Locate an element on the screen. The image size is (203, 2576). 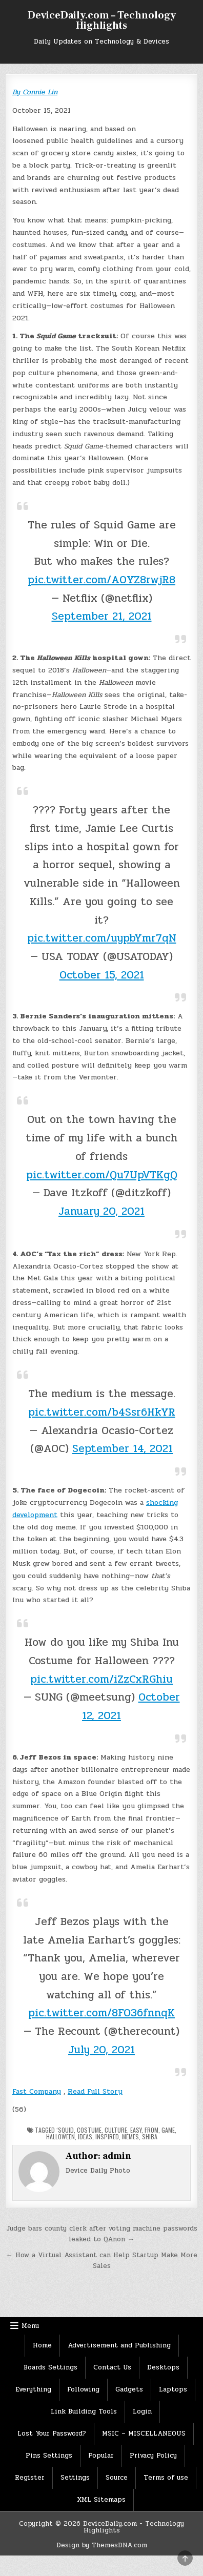
September 21, 2021 is located at coordinates (102, 616).